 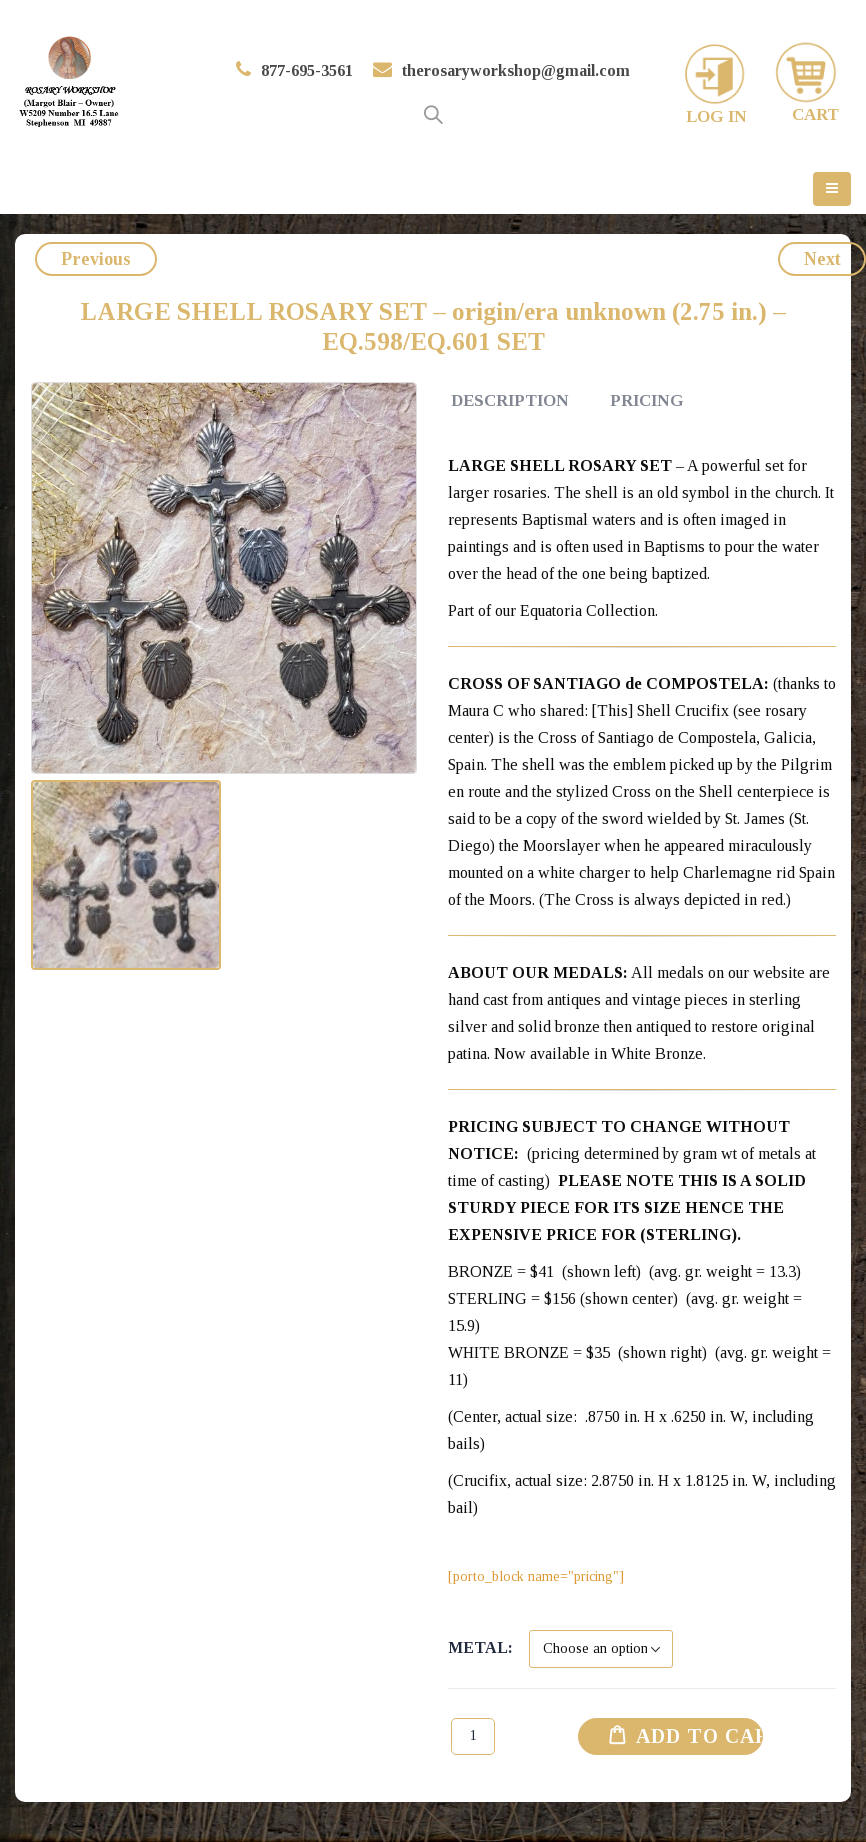 I want to click on Previous, so click(x=96, y=259).